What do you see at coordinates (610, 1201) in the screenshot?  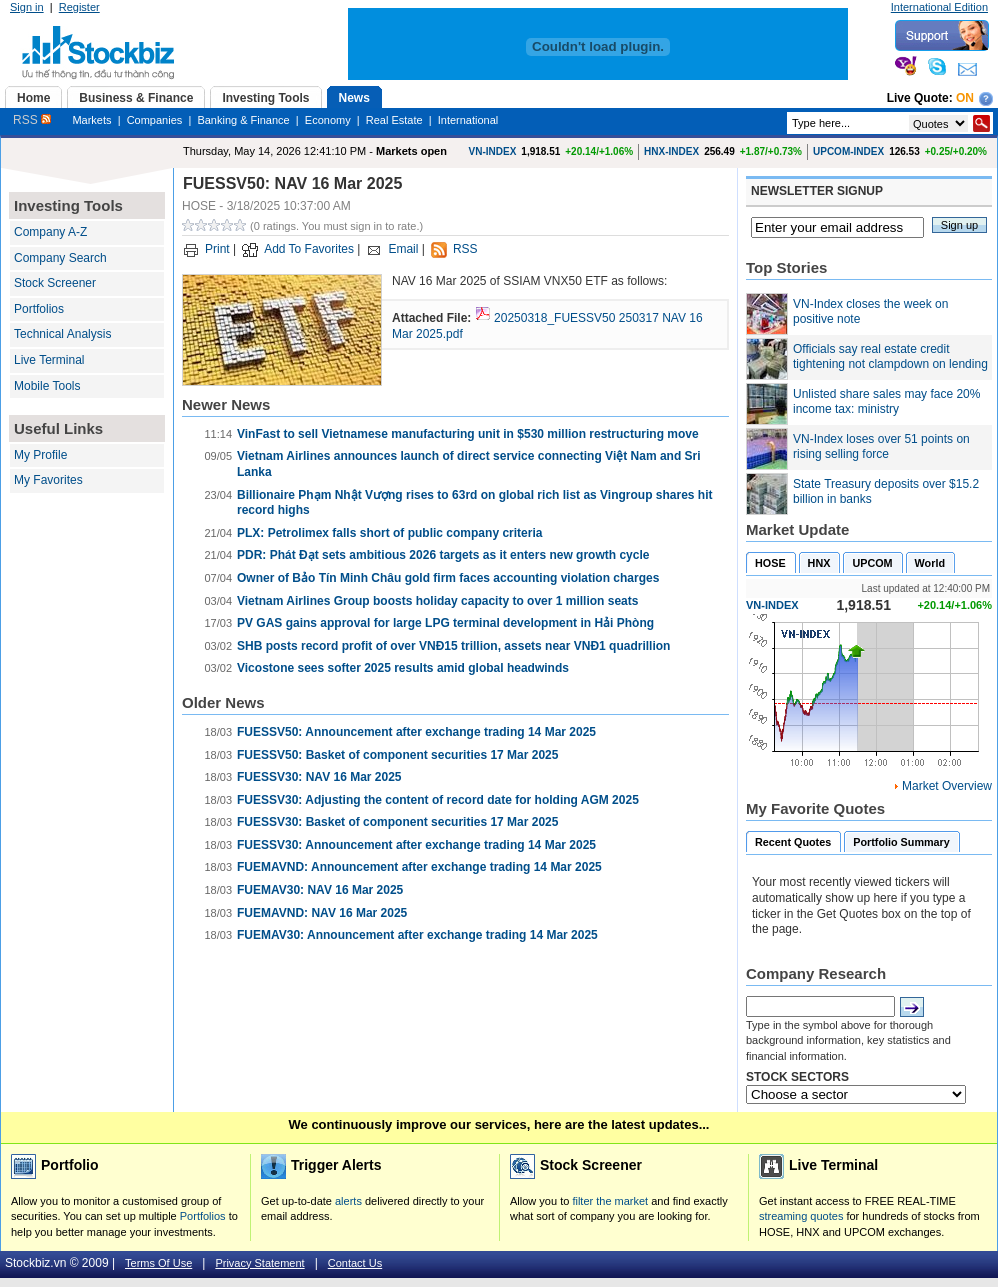 I see `filter the market` at bounding box center [610, 1201].